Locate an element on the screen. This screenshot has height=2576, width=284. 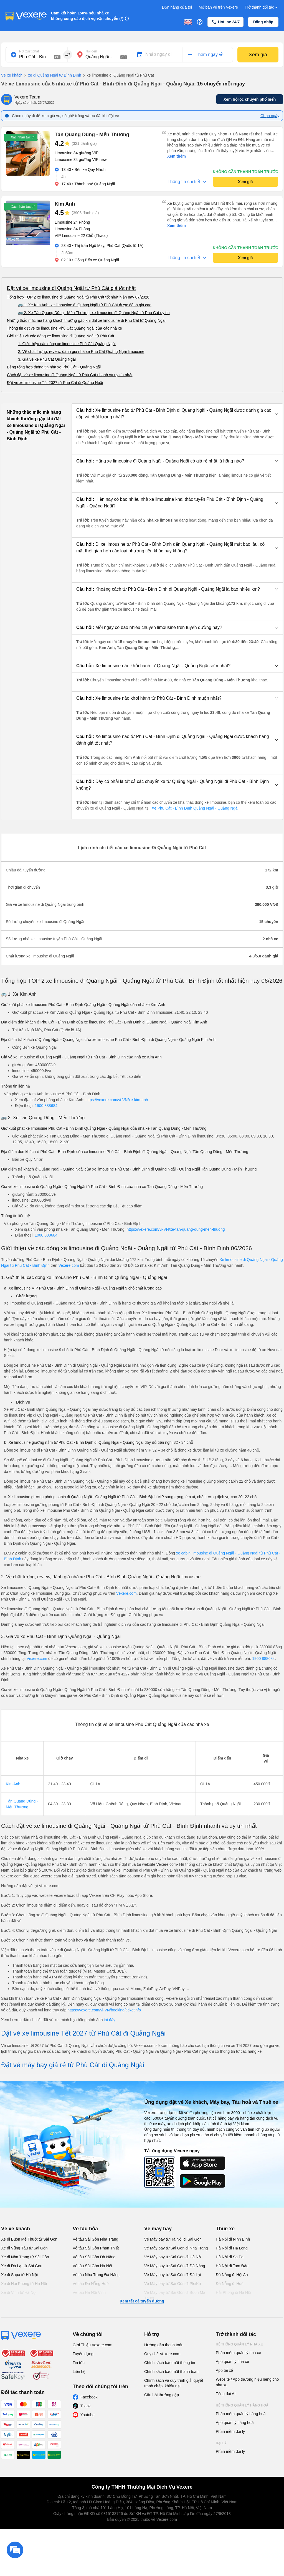
Đà Nẵng đi Huế is located at coordinates (230, 2283).